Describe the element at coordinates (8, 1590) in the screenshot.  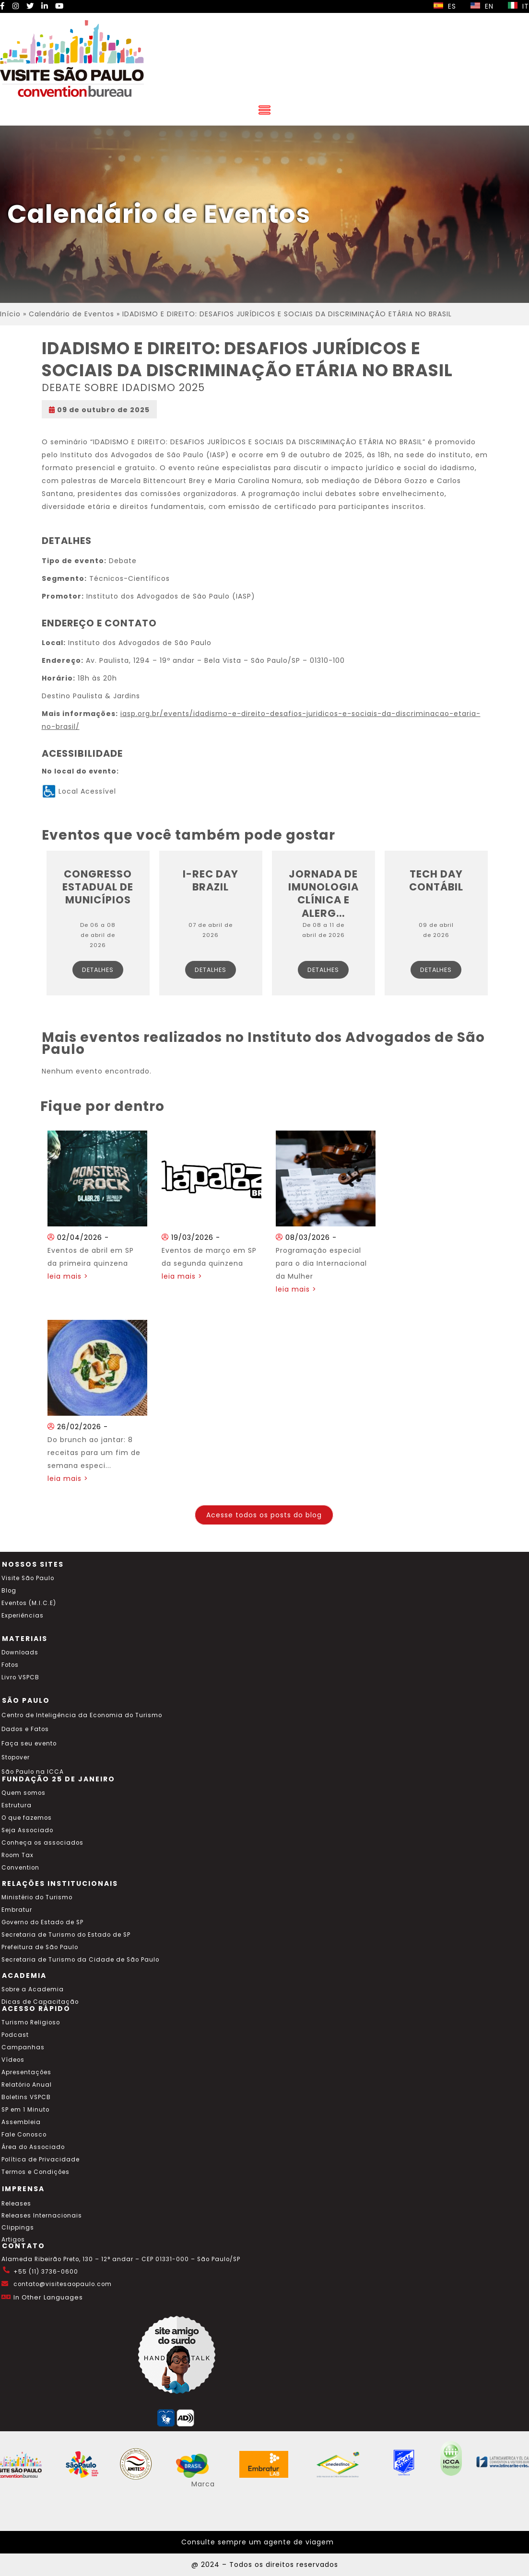
I see `Blog` at that location.